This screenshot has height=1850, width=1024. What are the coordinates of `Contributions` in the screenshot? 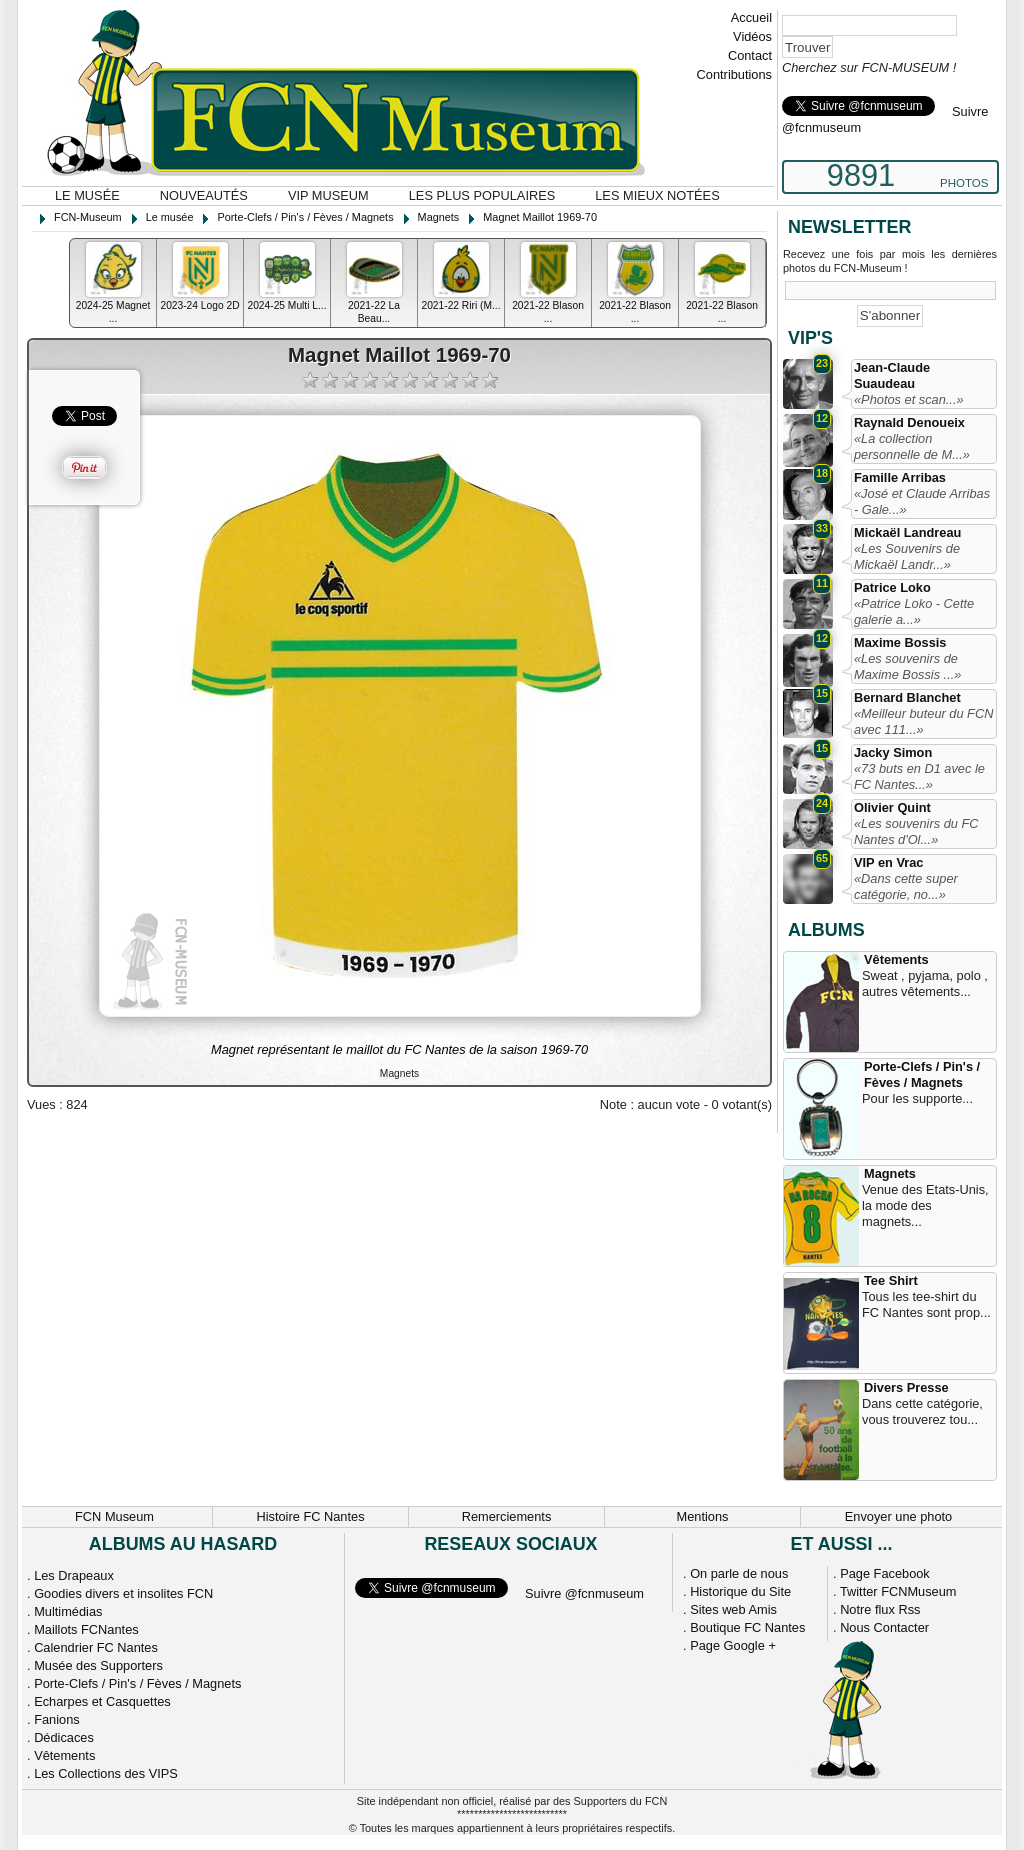 It's located at (734, 74).